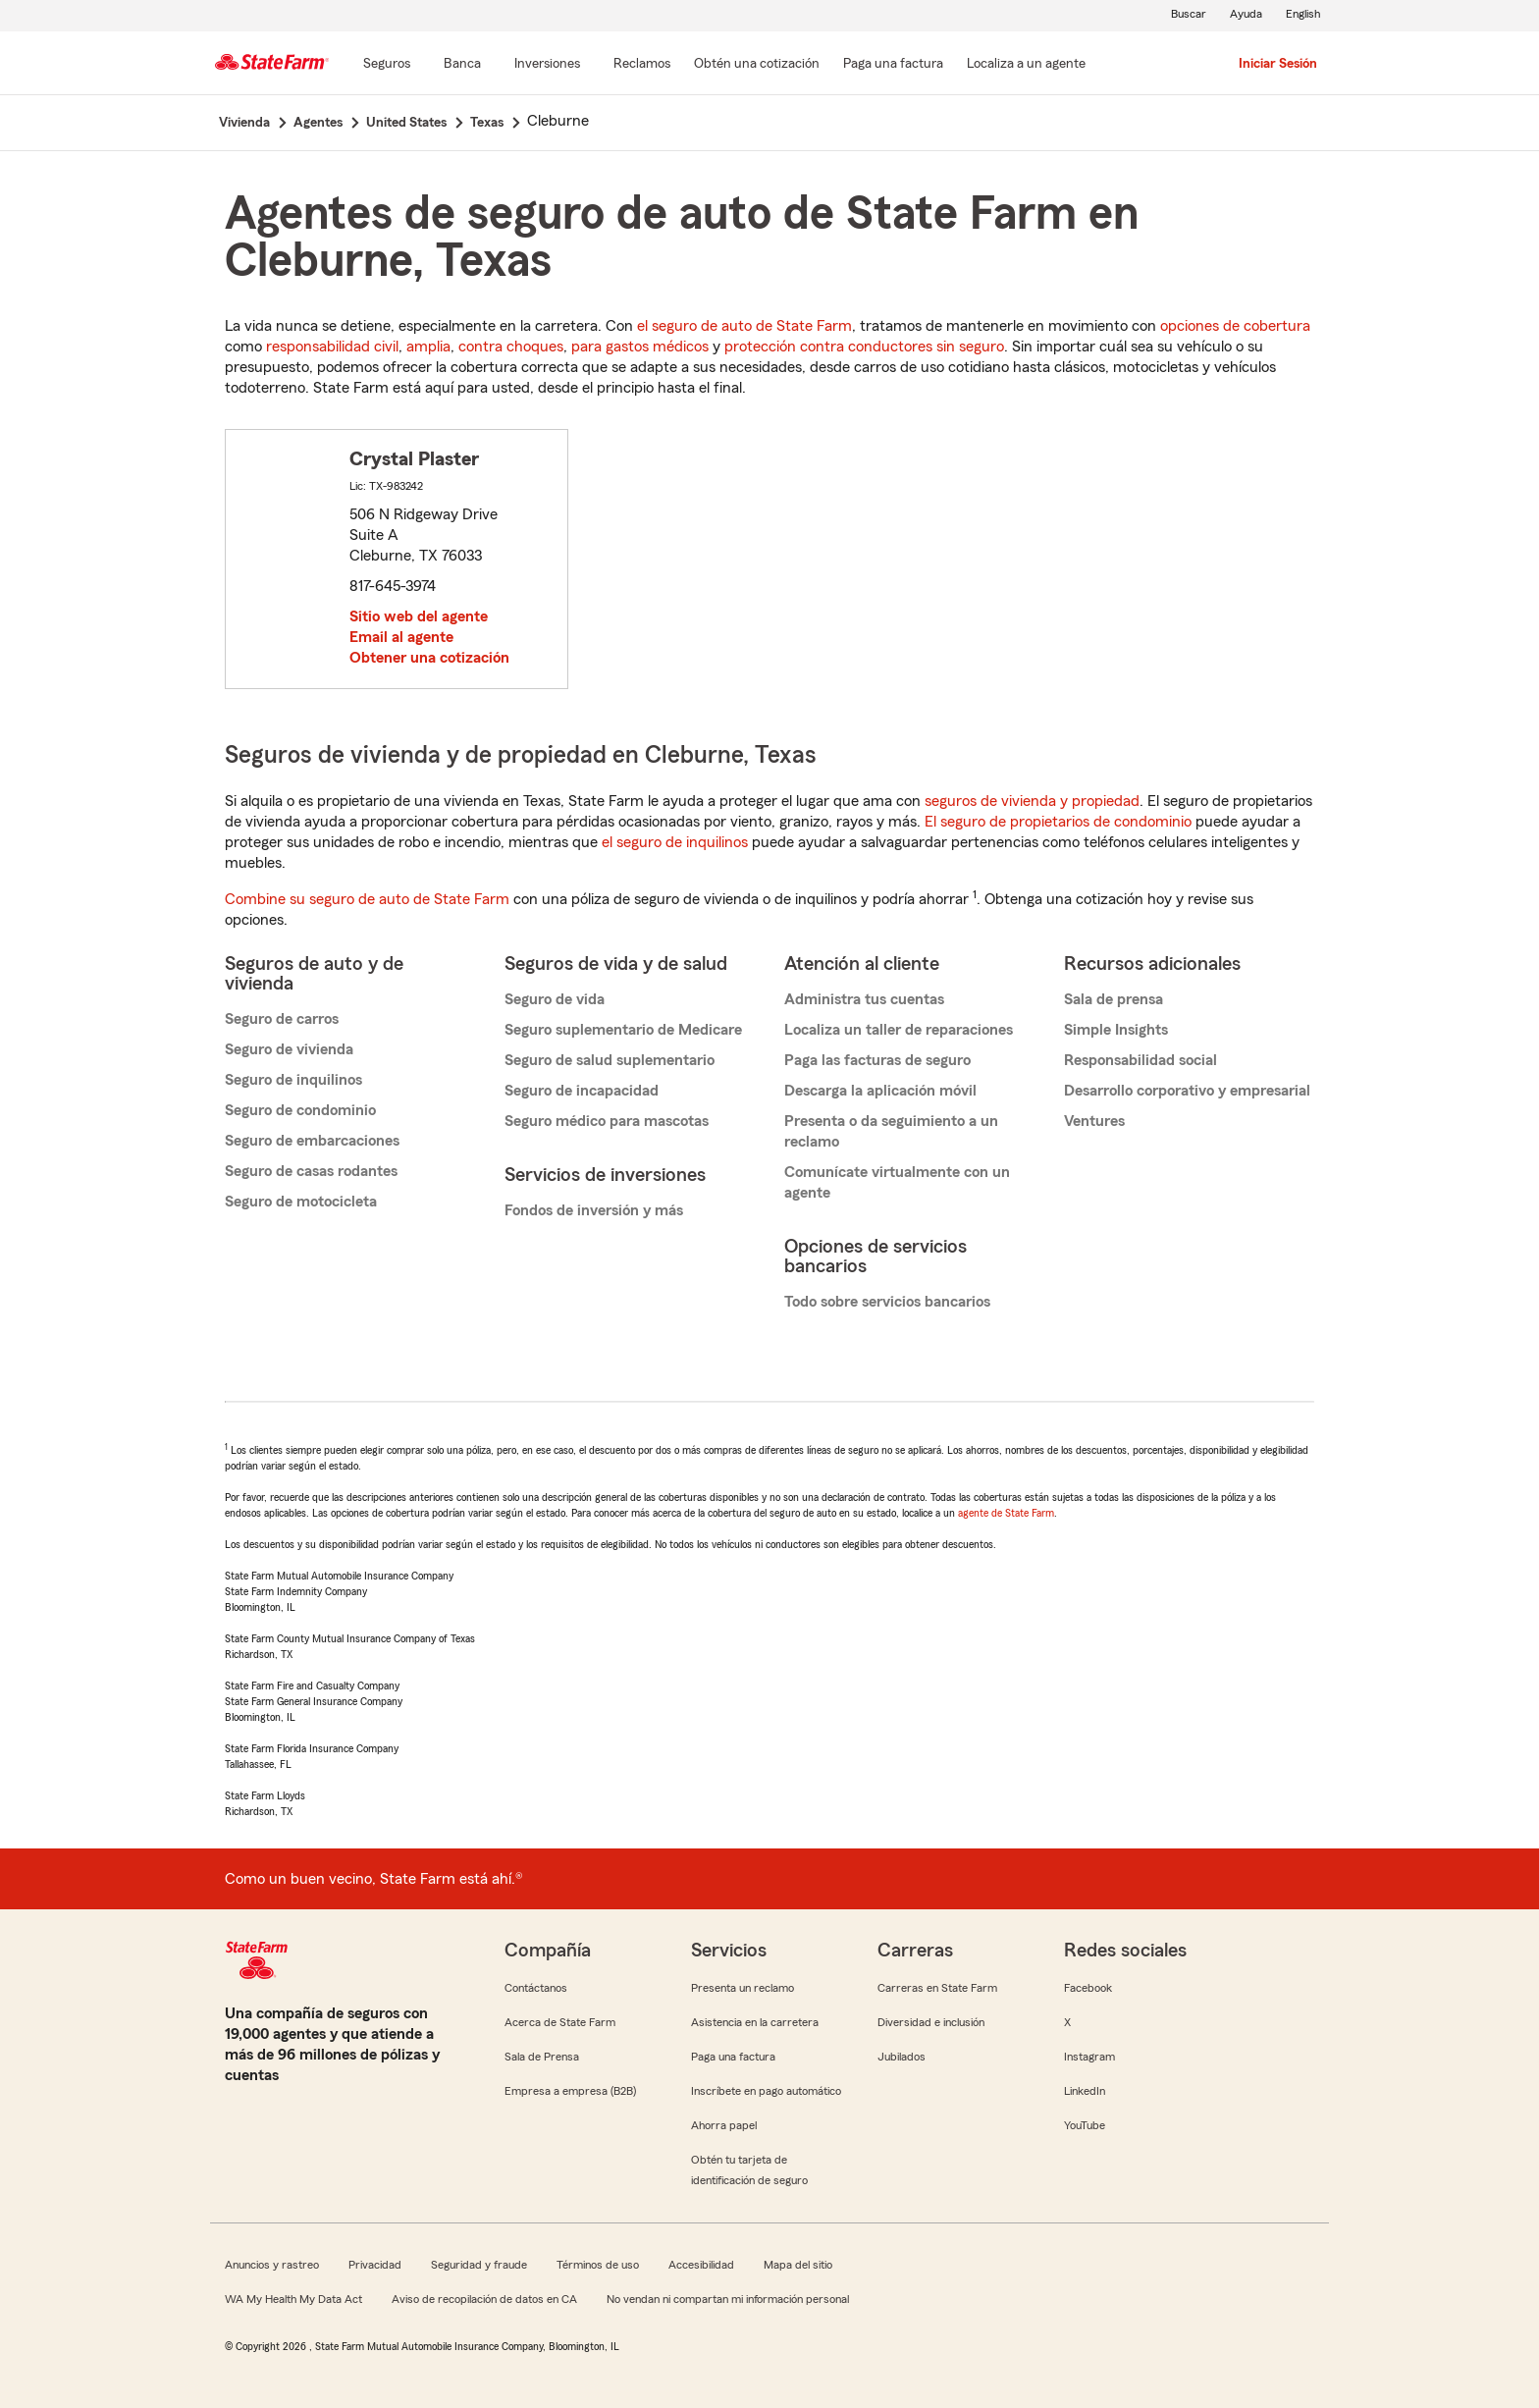 The image size is (1539, 2408). Describe the element at coordinates (272, 2265) in the screenshot. I see `Anuncios y rastreo` at that location.